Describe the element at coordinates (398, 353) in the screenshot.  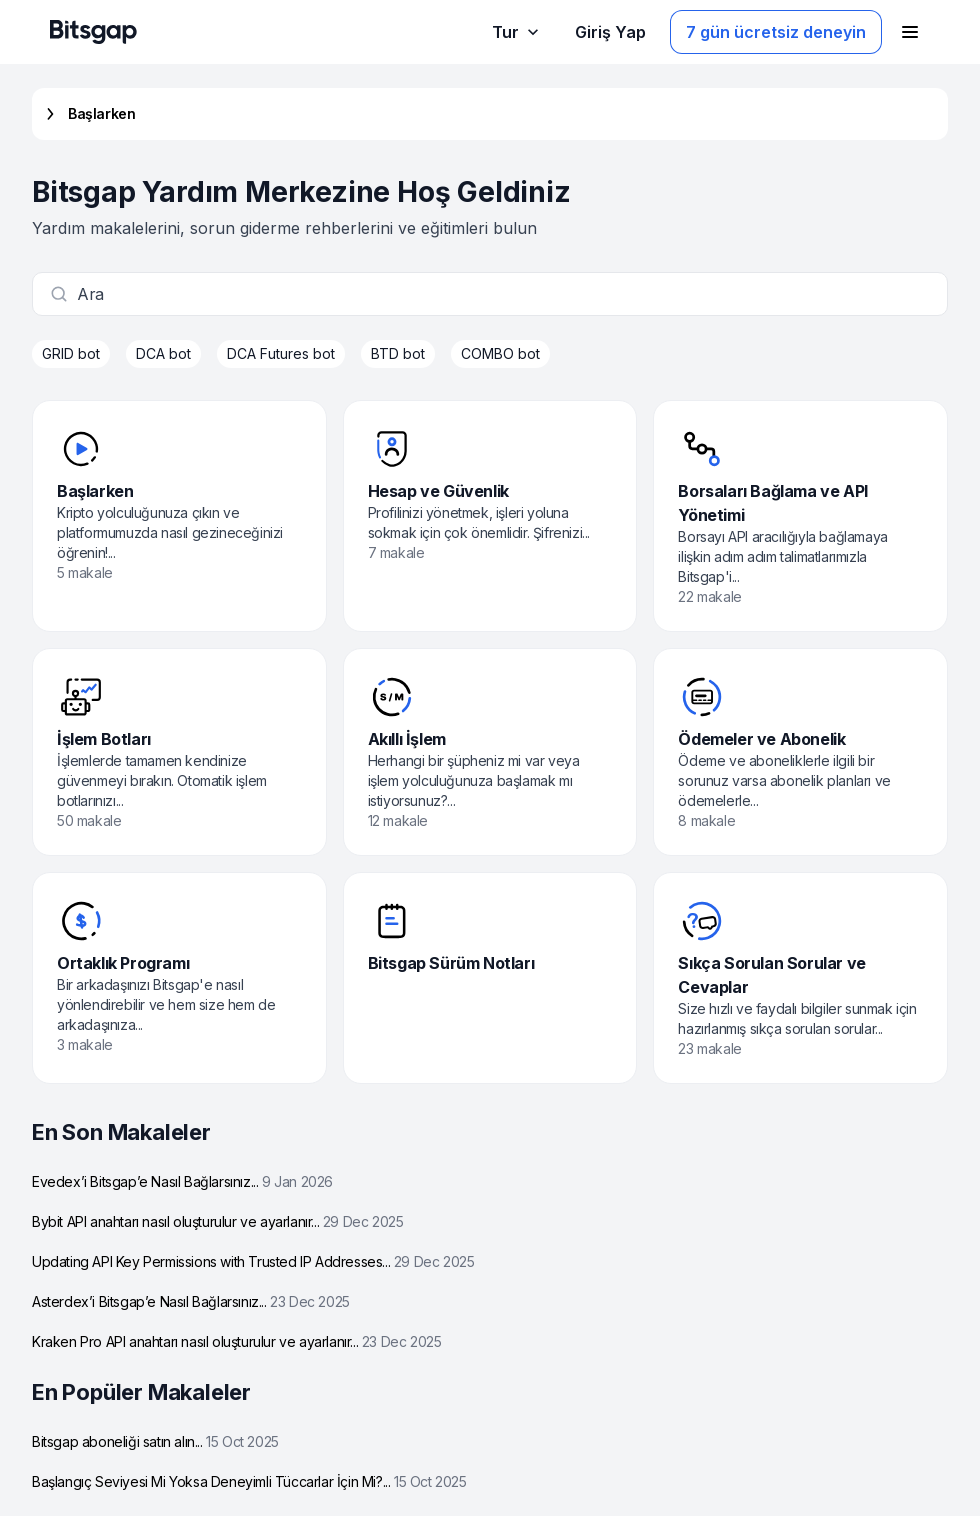
I see `BTD bot` at that location.